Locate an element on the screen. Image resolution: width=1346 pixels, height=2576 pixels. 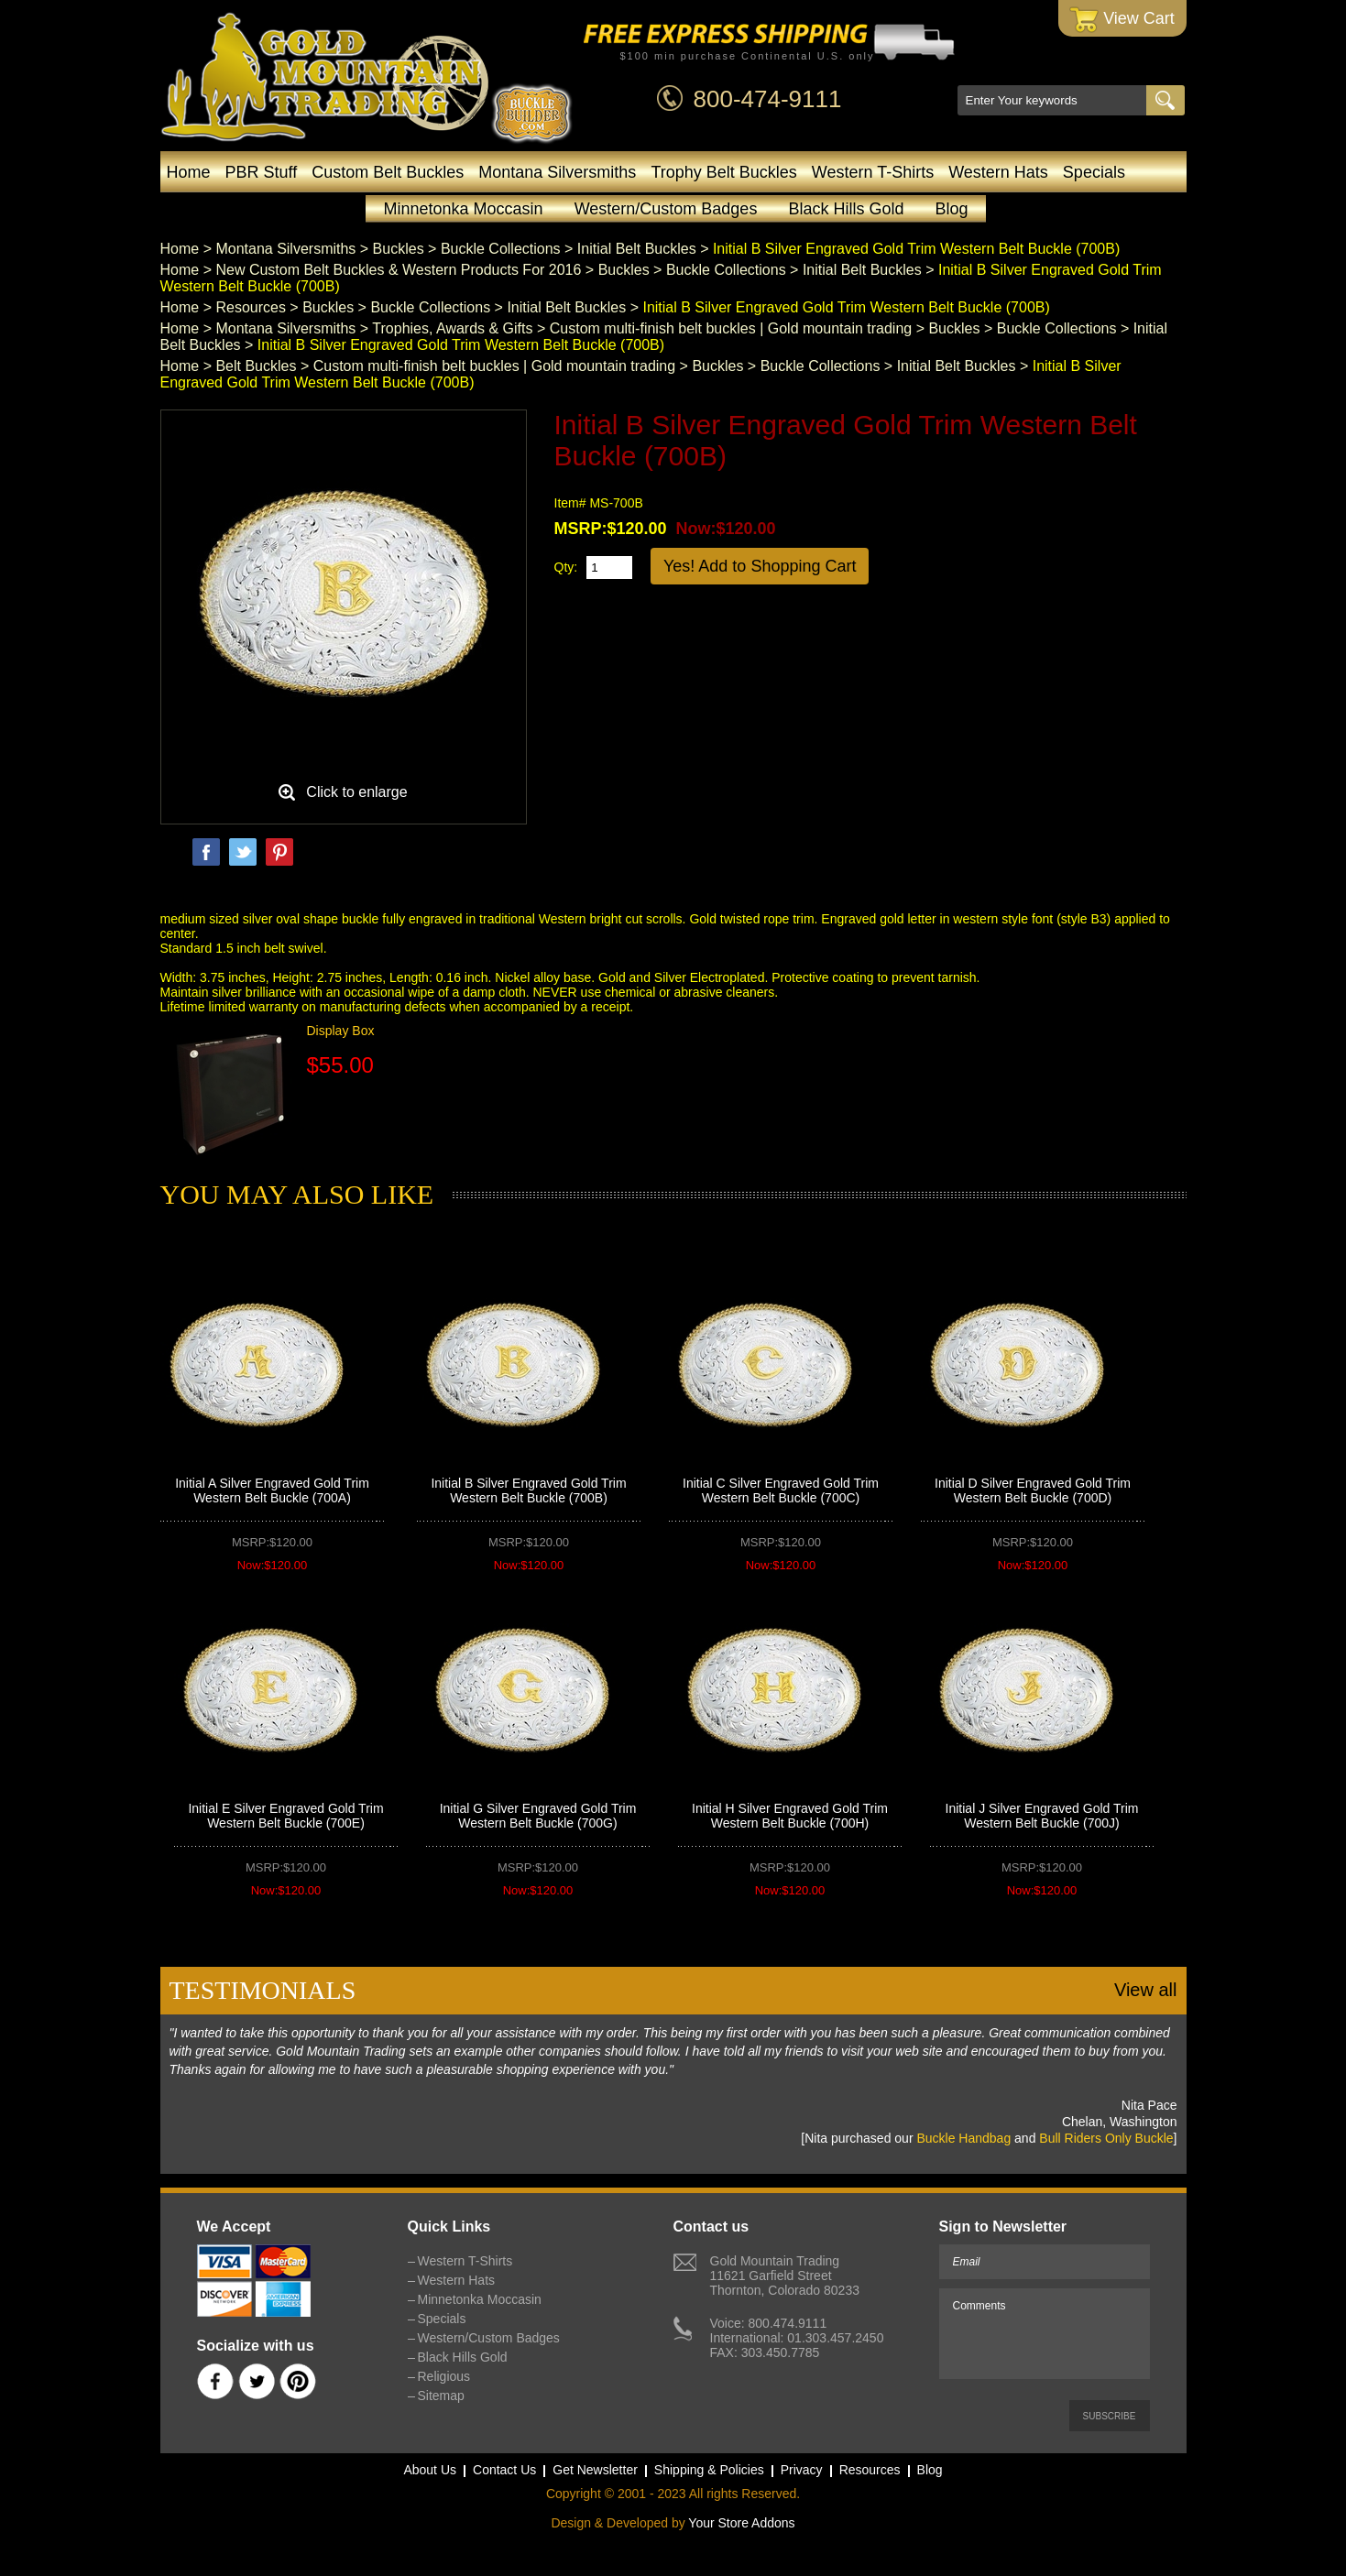
Western T-Shirts is located at coordinates (873, 172).